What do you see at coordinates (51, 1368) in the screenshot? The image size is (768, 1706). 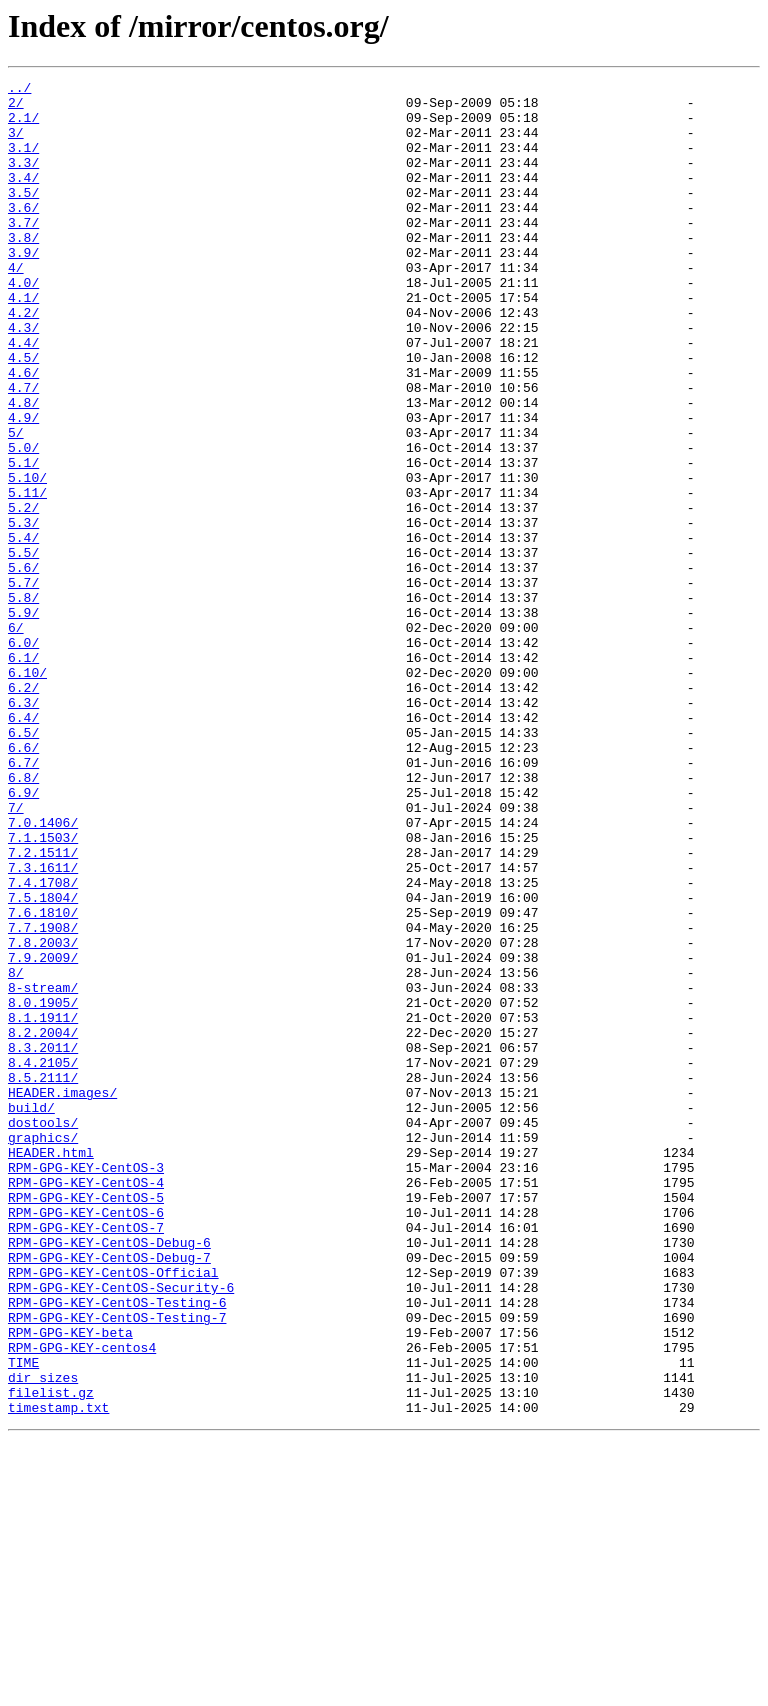 I see `HEADER.html` at bounding box center [51, 1368].